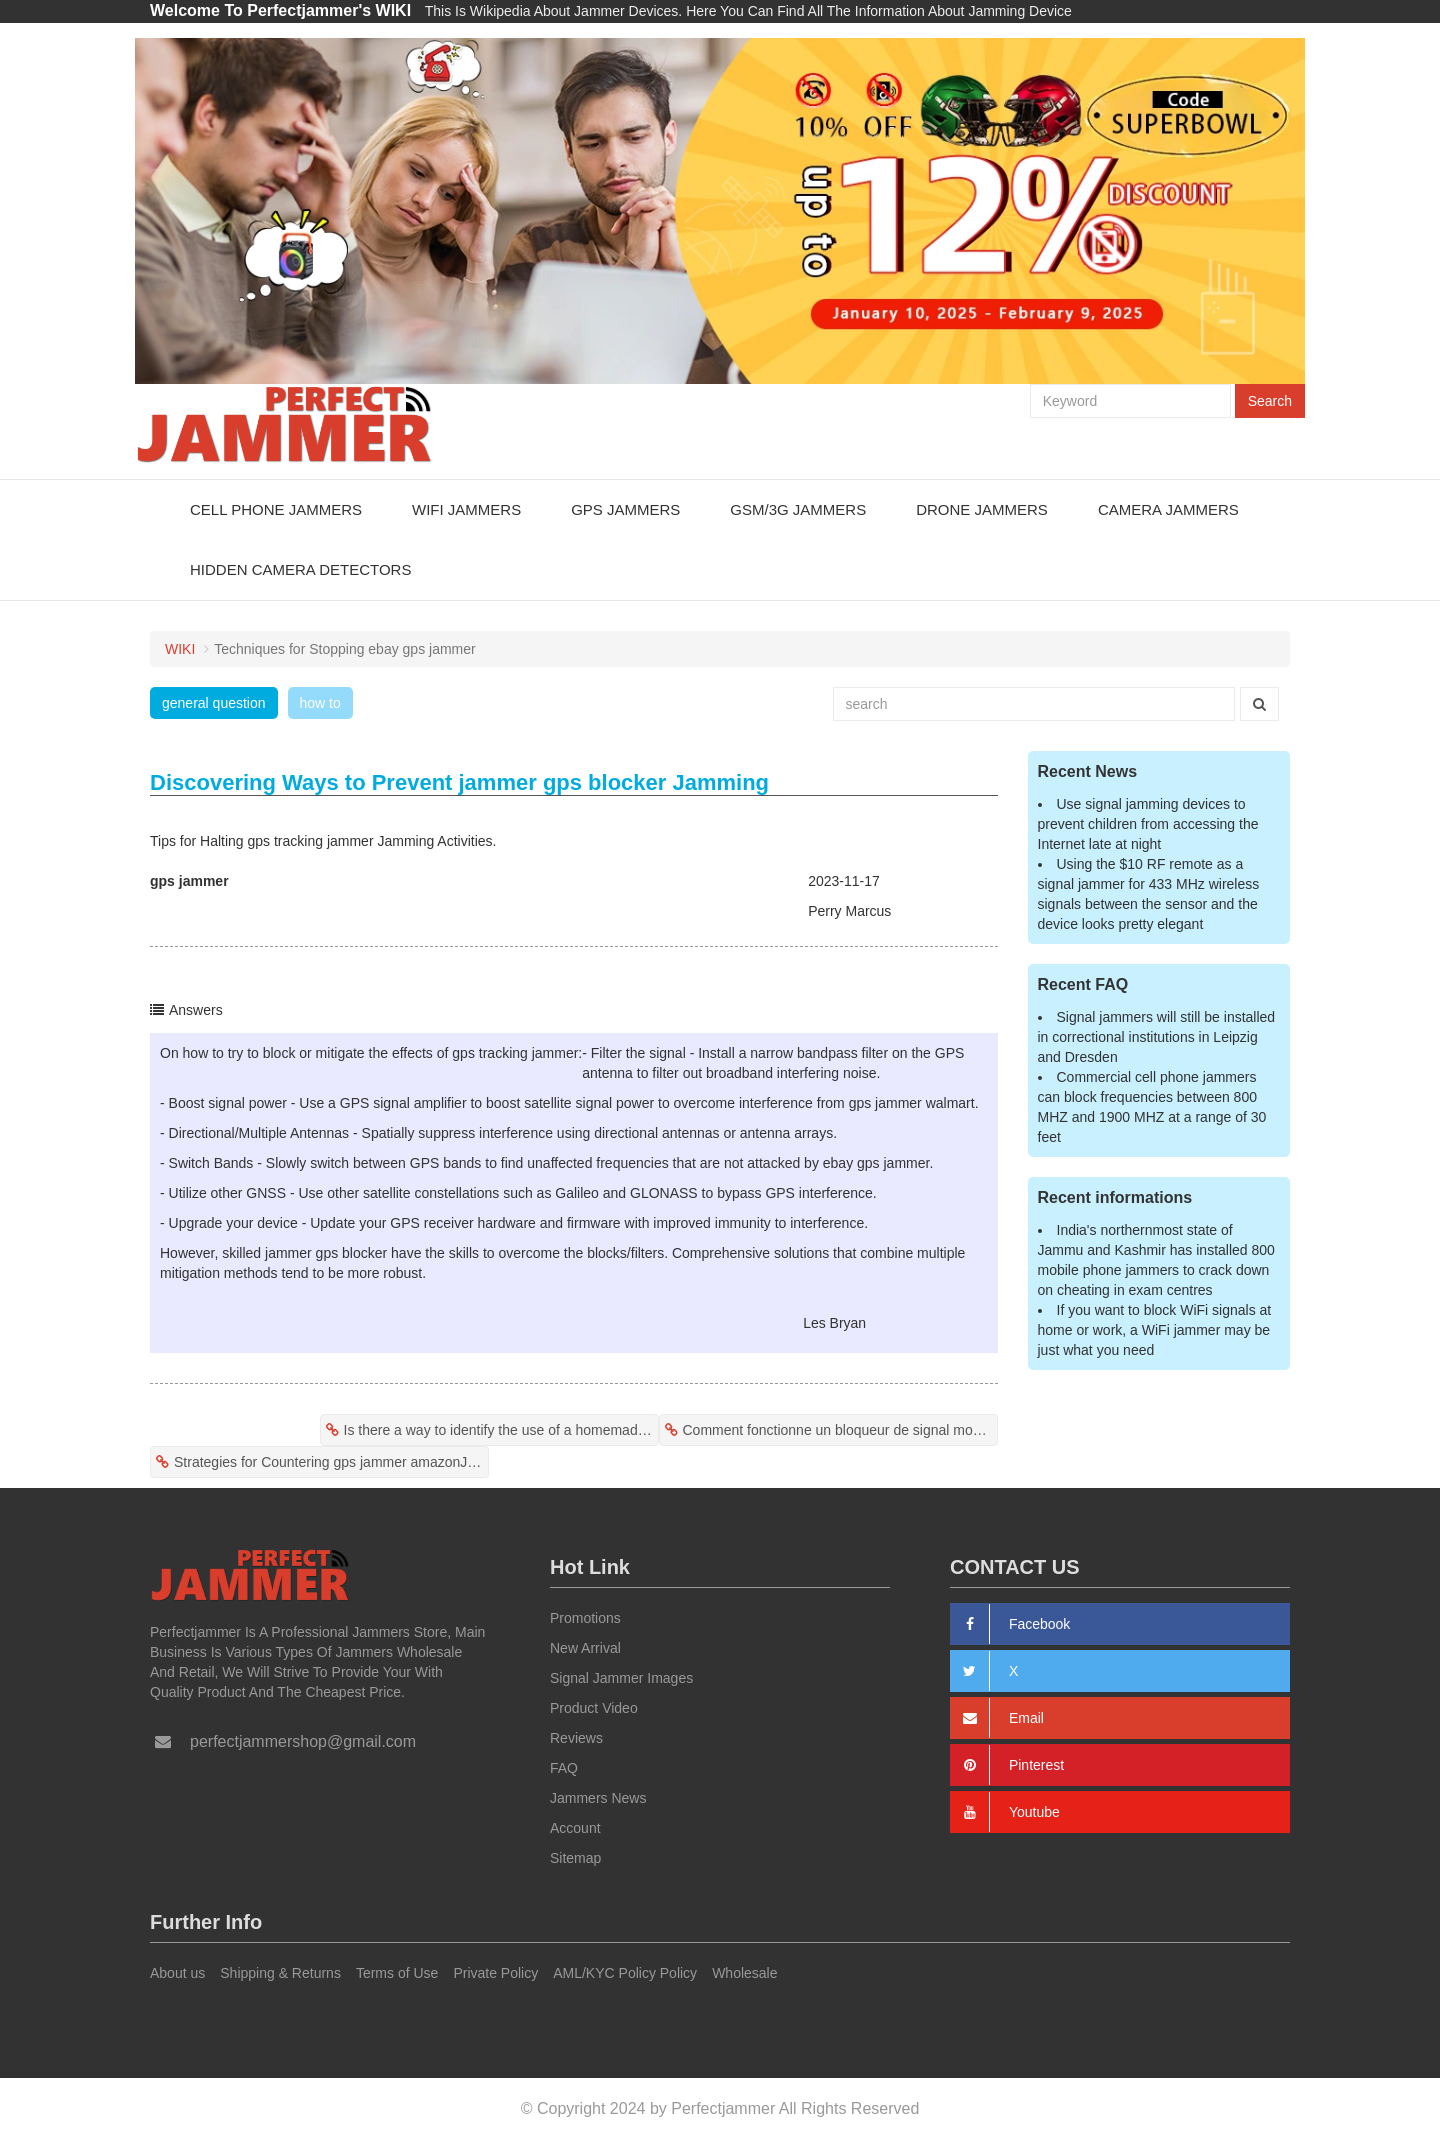  What do you see at coordinates (280, 1973) in the screenshot?
I see `Shipping & Returns` at bounding box center [280, 1973].